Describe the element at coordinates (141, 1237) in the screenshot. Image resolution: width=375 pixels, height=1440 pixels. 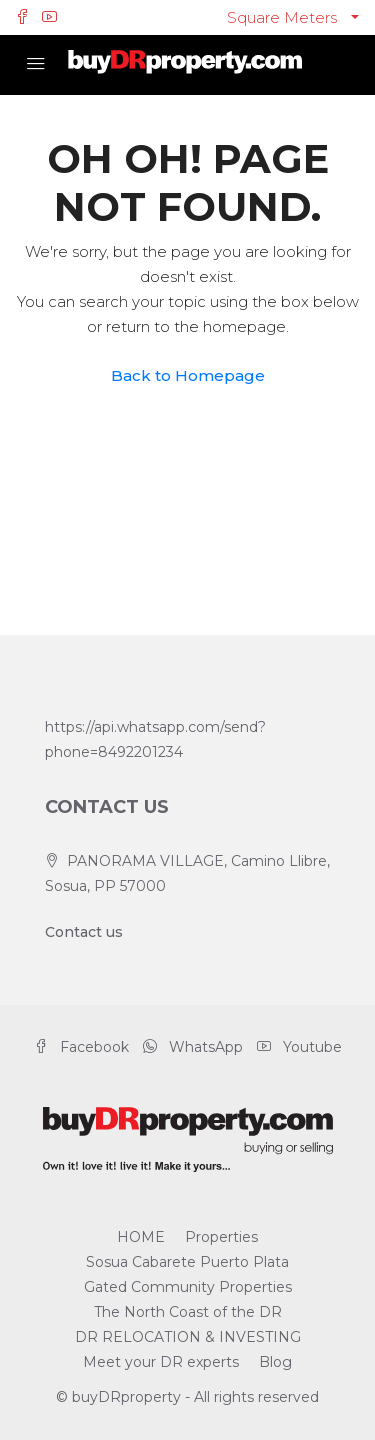
I see `HOME` at that location.